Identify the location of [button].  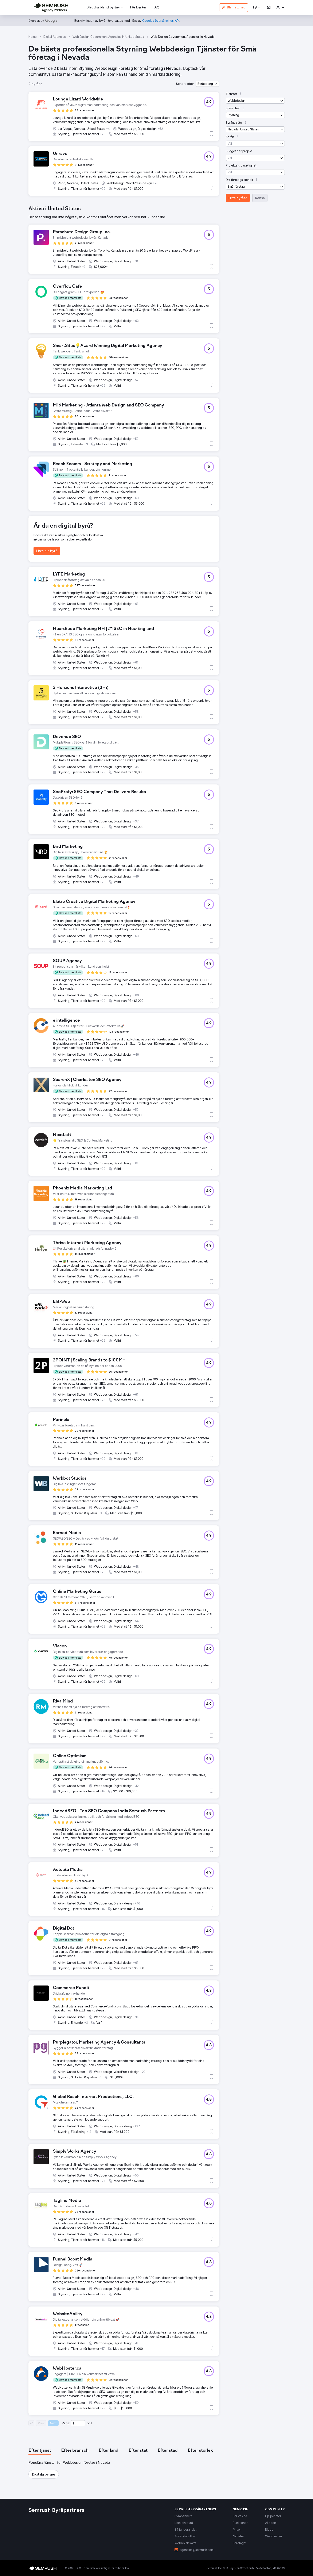
(257, 7).